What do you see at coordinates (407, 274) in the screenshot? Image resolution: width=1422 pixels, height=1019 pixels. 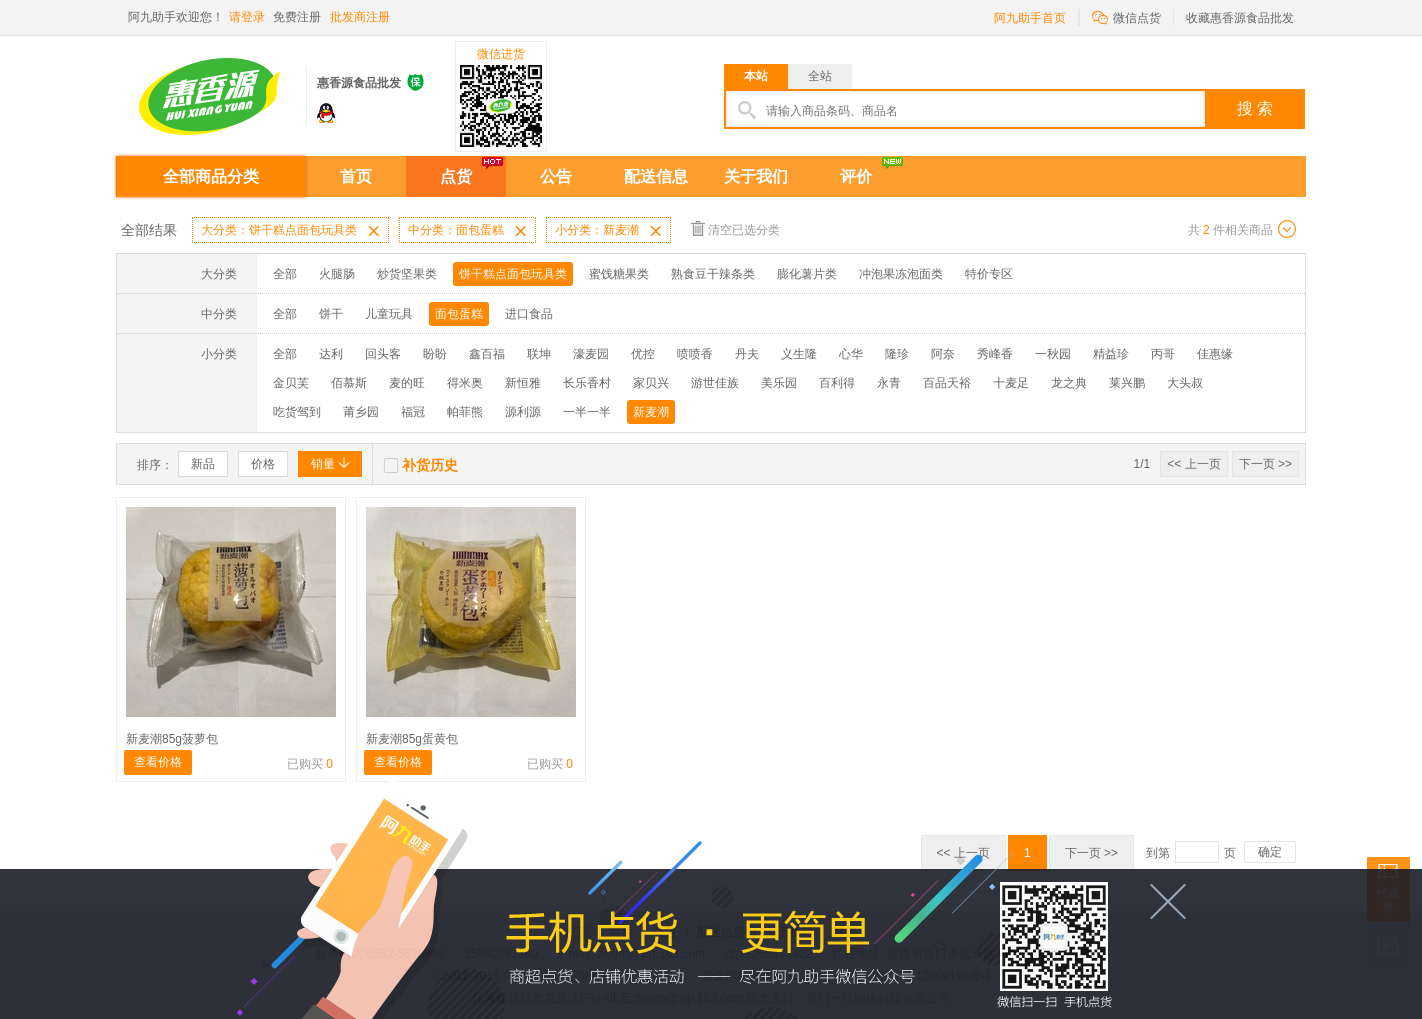 I see `炒货坚果类` at bounding box center [407, 274].